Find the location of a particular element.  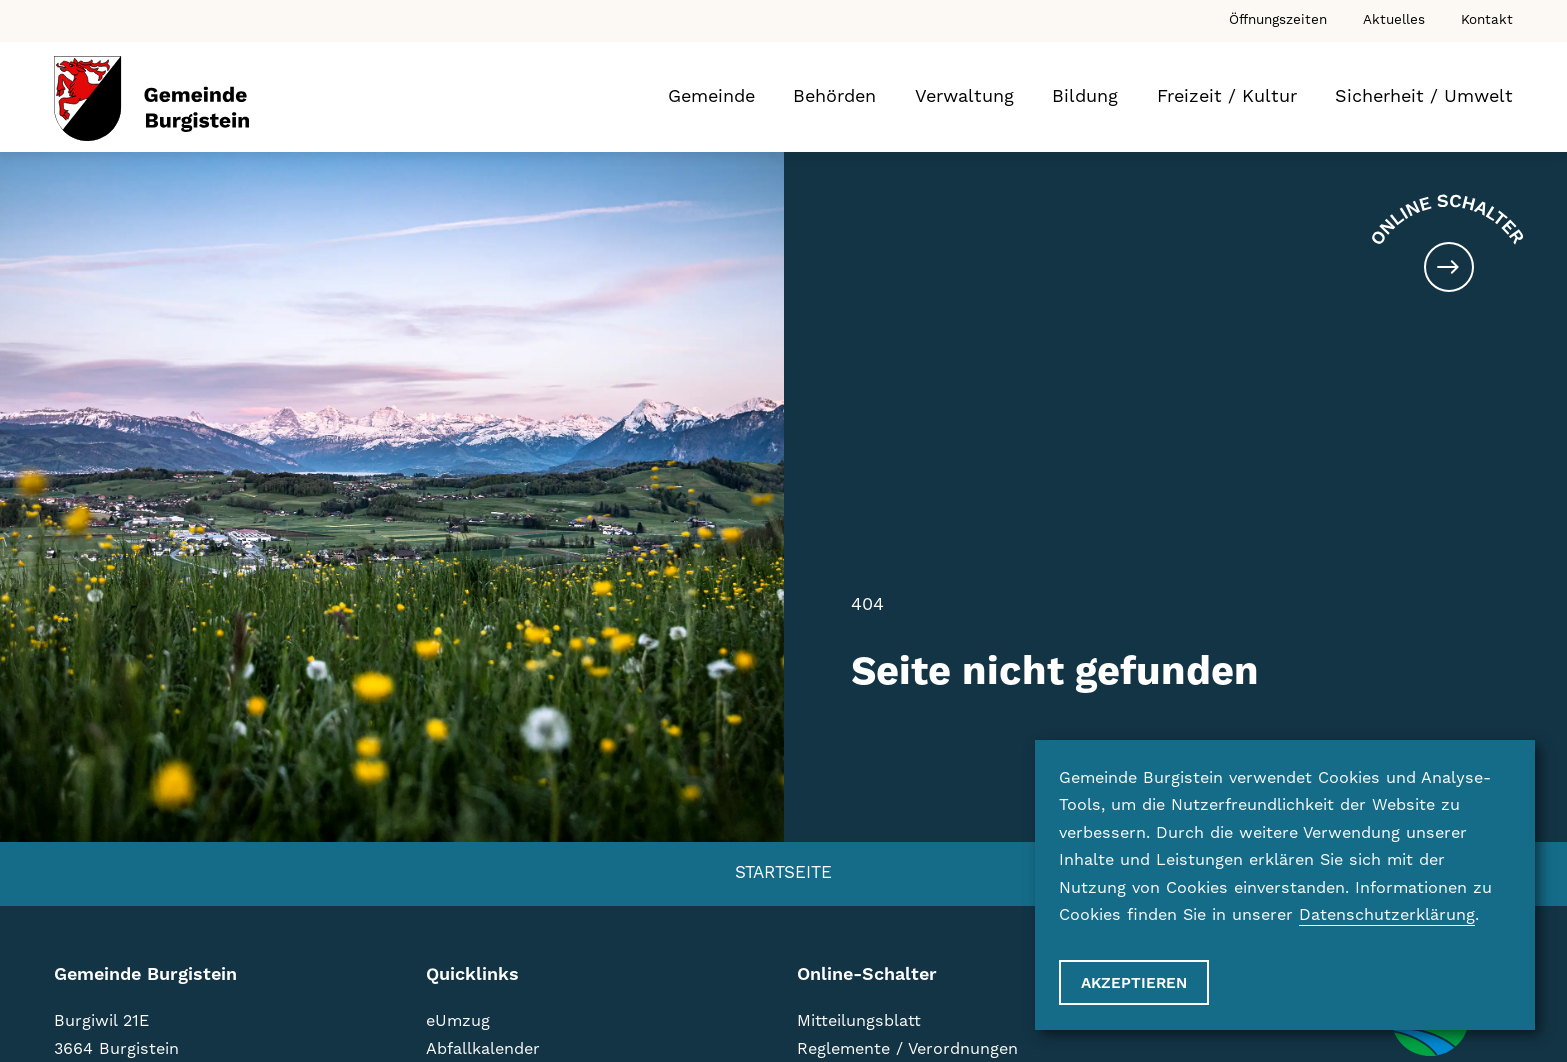

Gemeinde is located at coordinates (711, 96).